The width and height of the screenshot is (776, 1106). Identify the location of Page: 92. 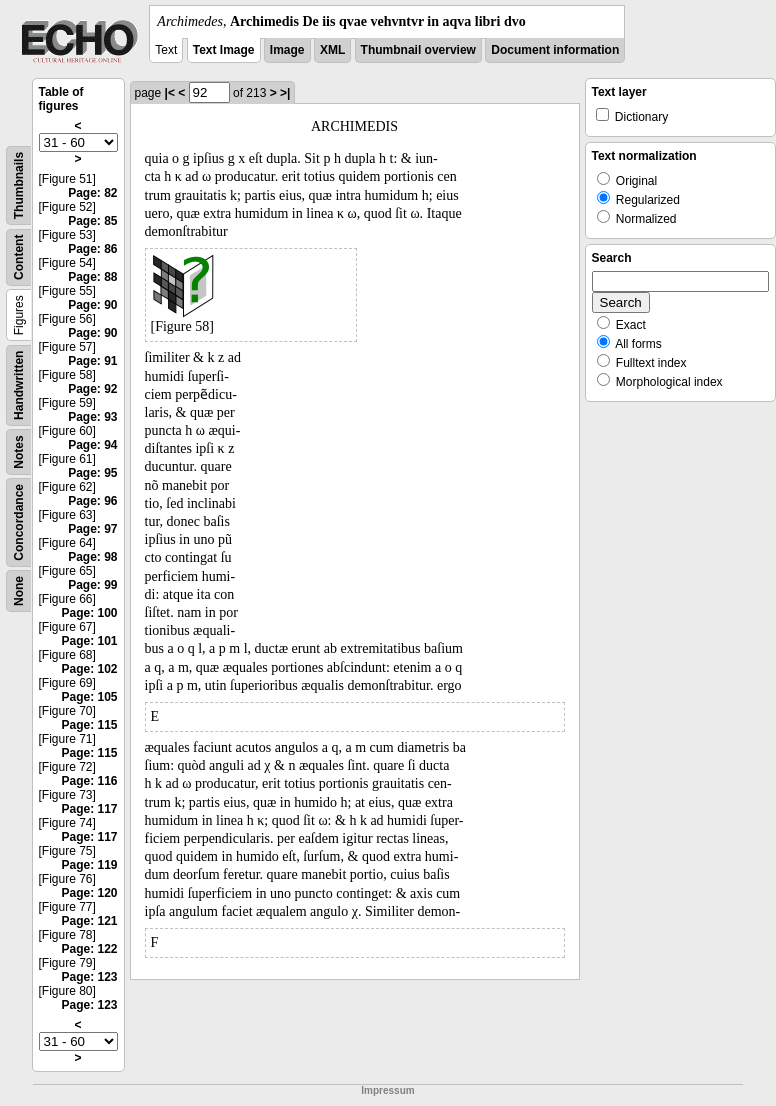
(92, 389).